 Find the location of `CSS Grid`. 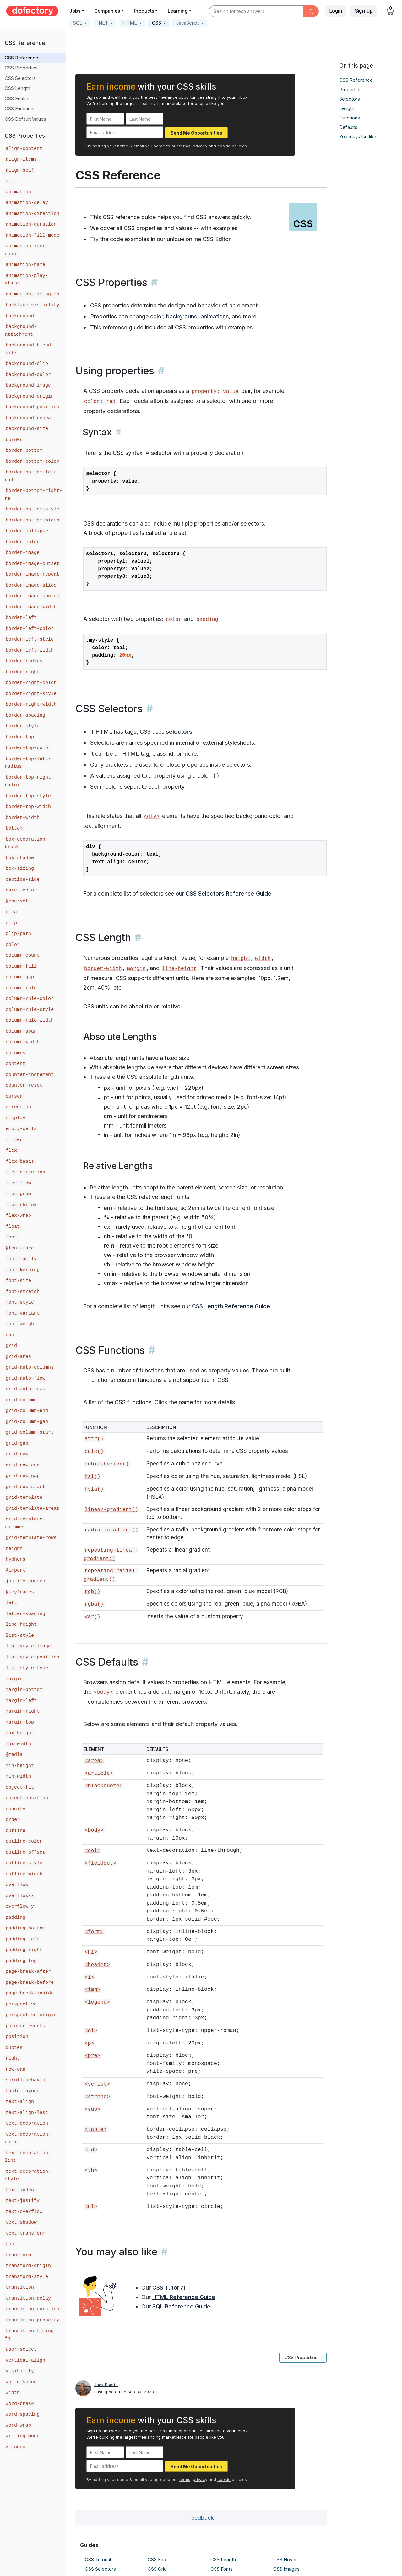

CSS Grid is located at coordinates (157, 2569).